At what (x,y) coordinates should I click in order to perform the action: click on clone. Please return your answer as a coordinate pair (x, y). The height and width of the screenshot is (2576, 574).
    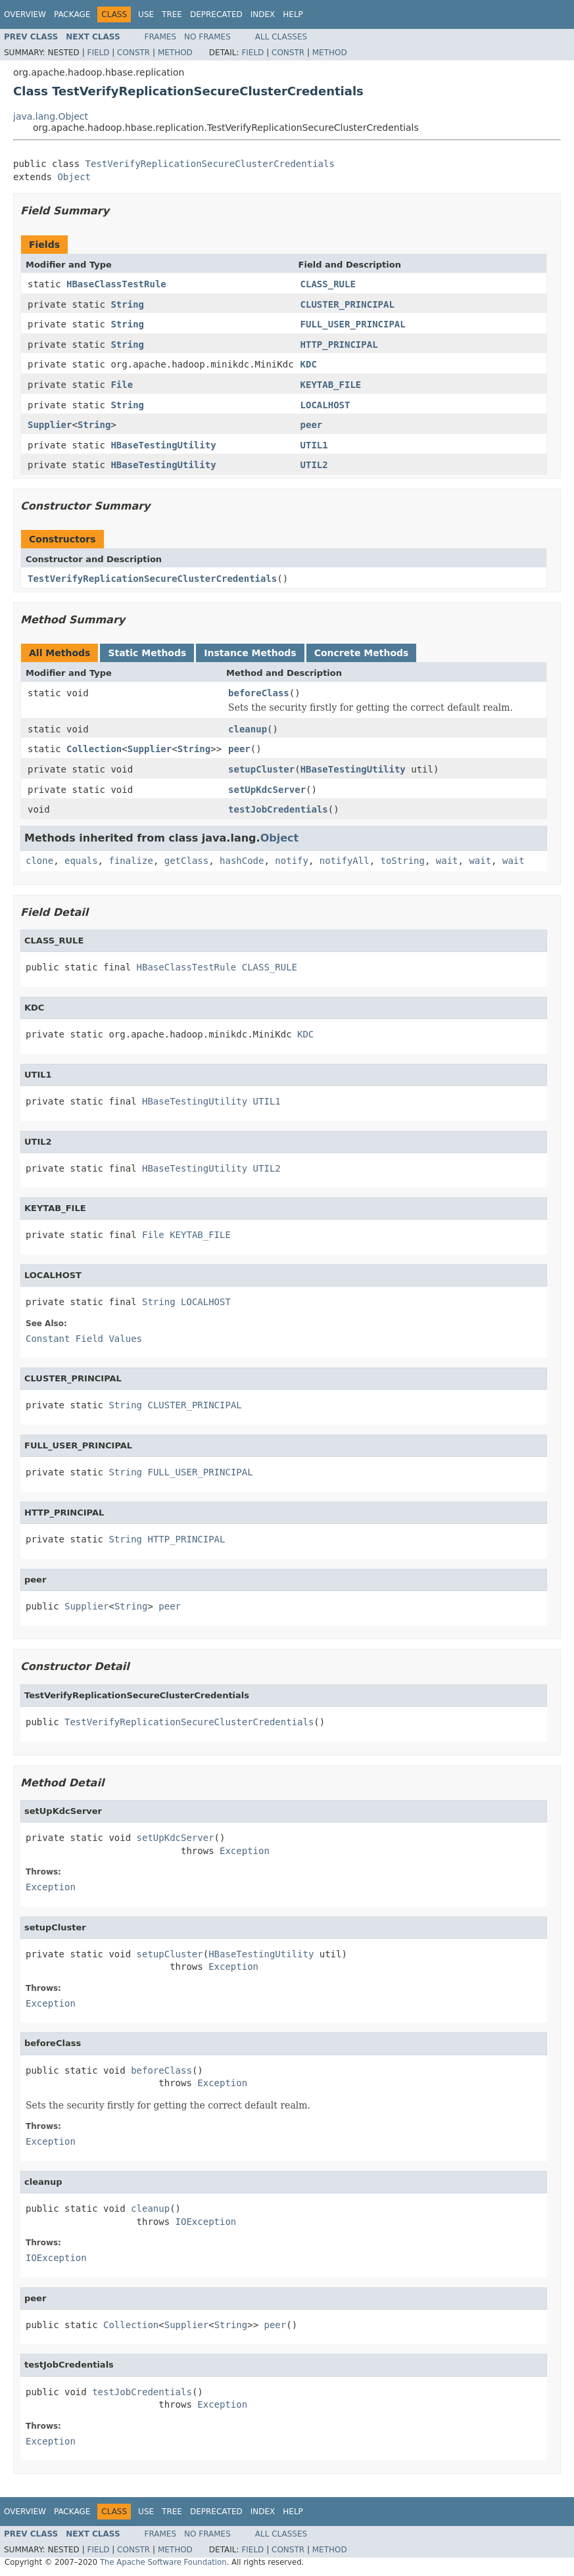
    Looking at the image, I should click on (39, 860).